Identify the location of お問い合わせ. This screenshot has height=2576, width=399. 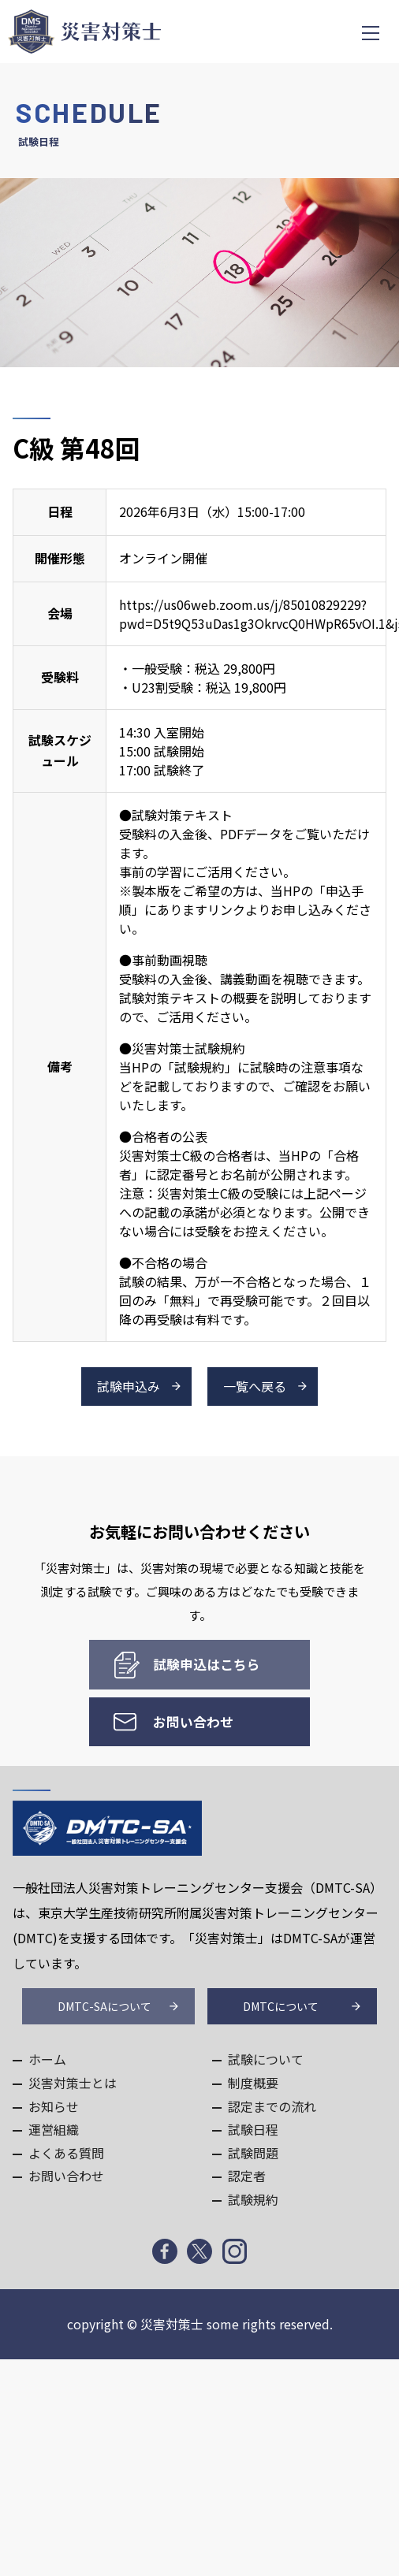
(193, 1721).